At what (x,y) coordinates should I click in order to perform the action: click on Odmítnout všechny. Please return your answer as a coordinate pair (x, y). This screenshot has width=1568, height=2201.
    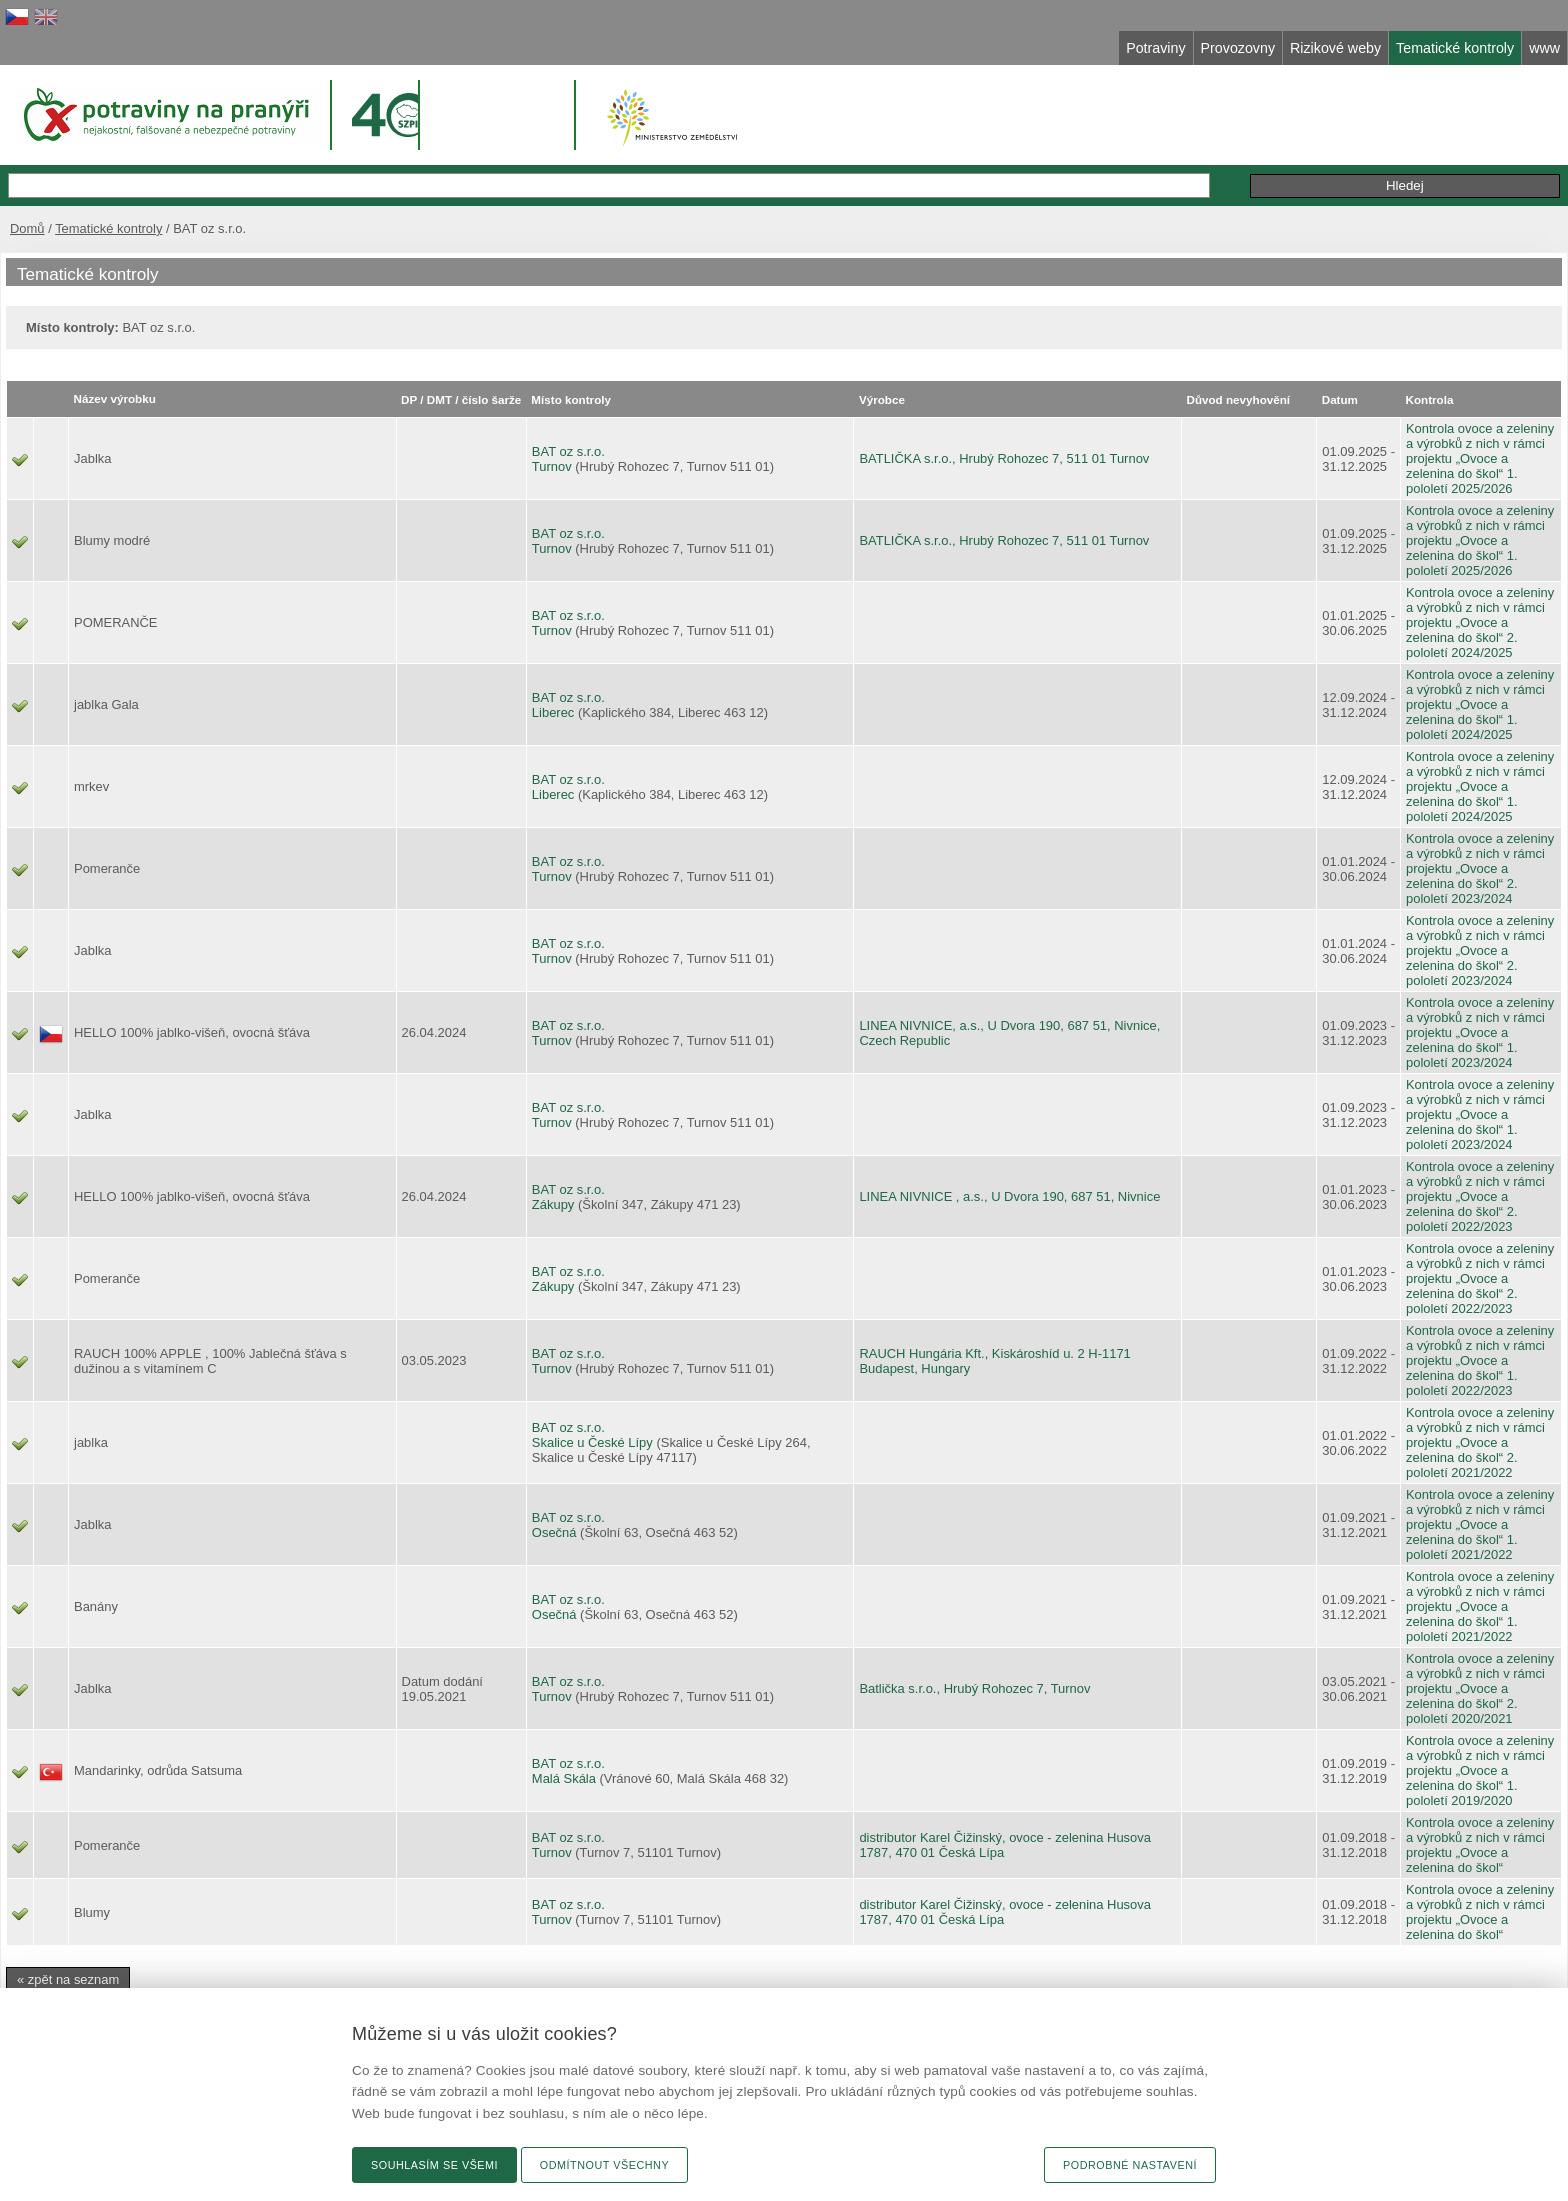
    Looking at the image, I should click on (604, 2165).